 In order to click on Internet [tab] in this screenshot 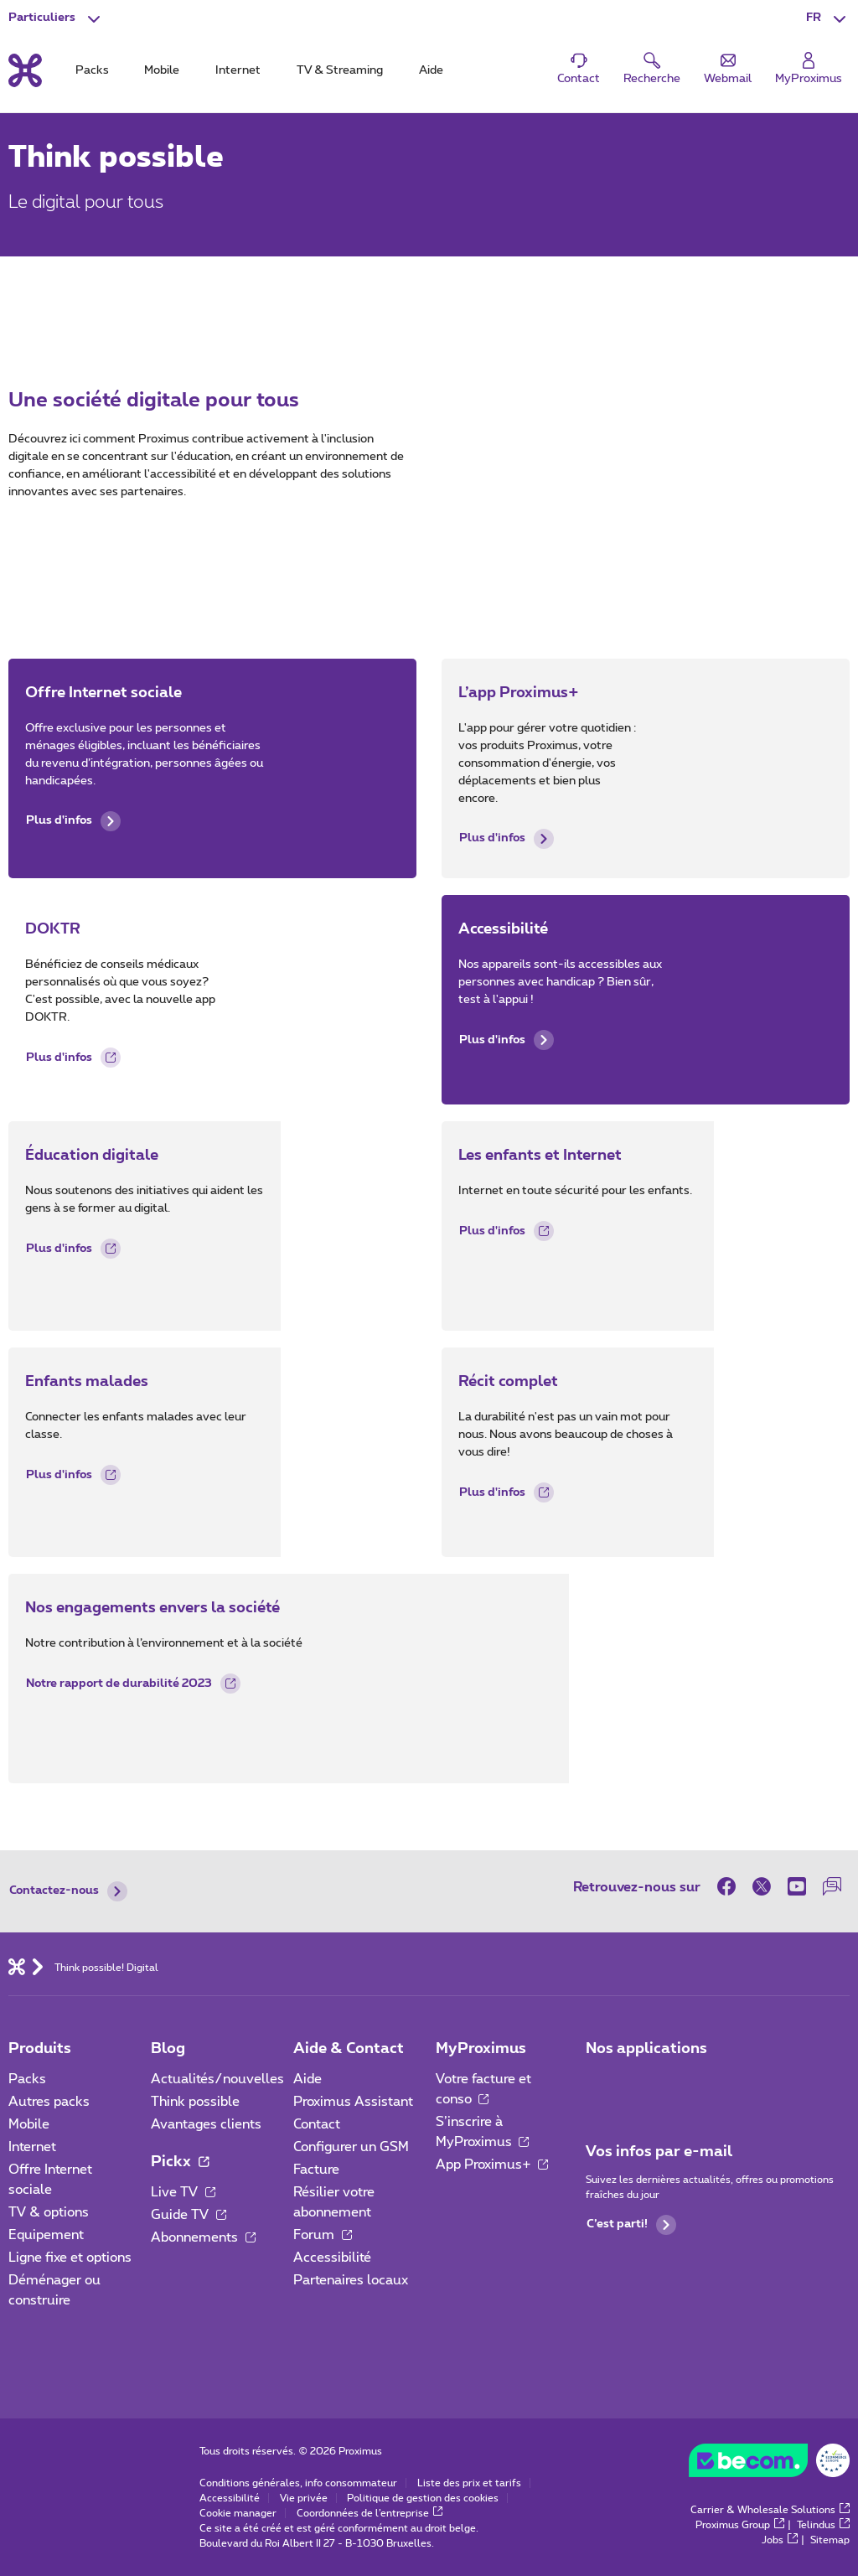, I will do `click(238, 70)`.